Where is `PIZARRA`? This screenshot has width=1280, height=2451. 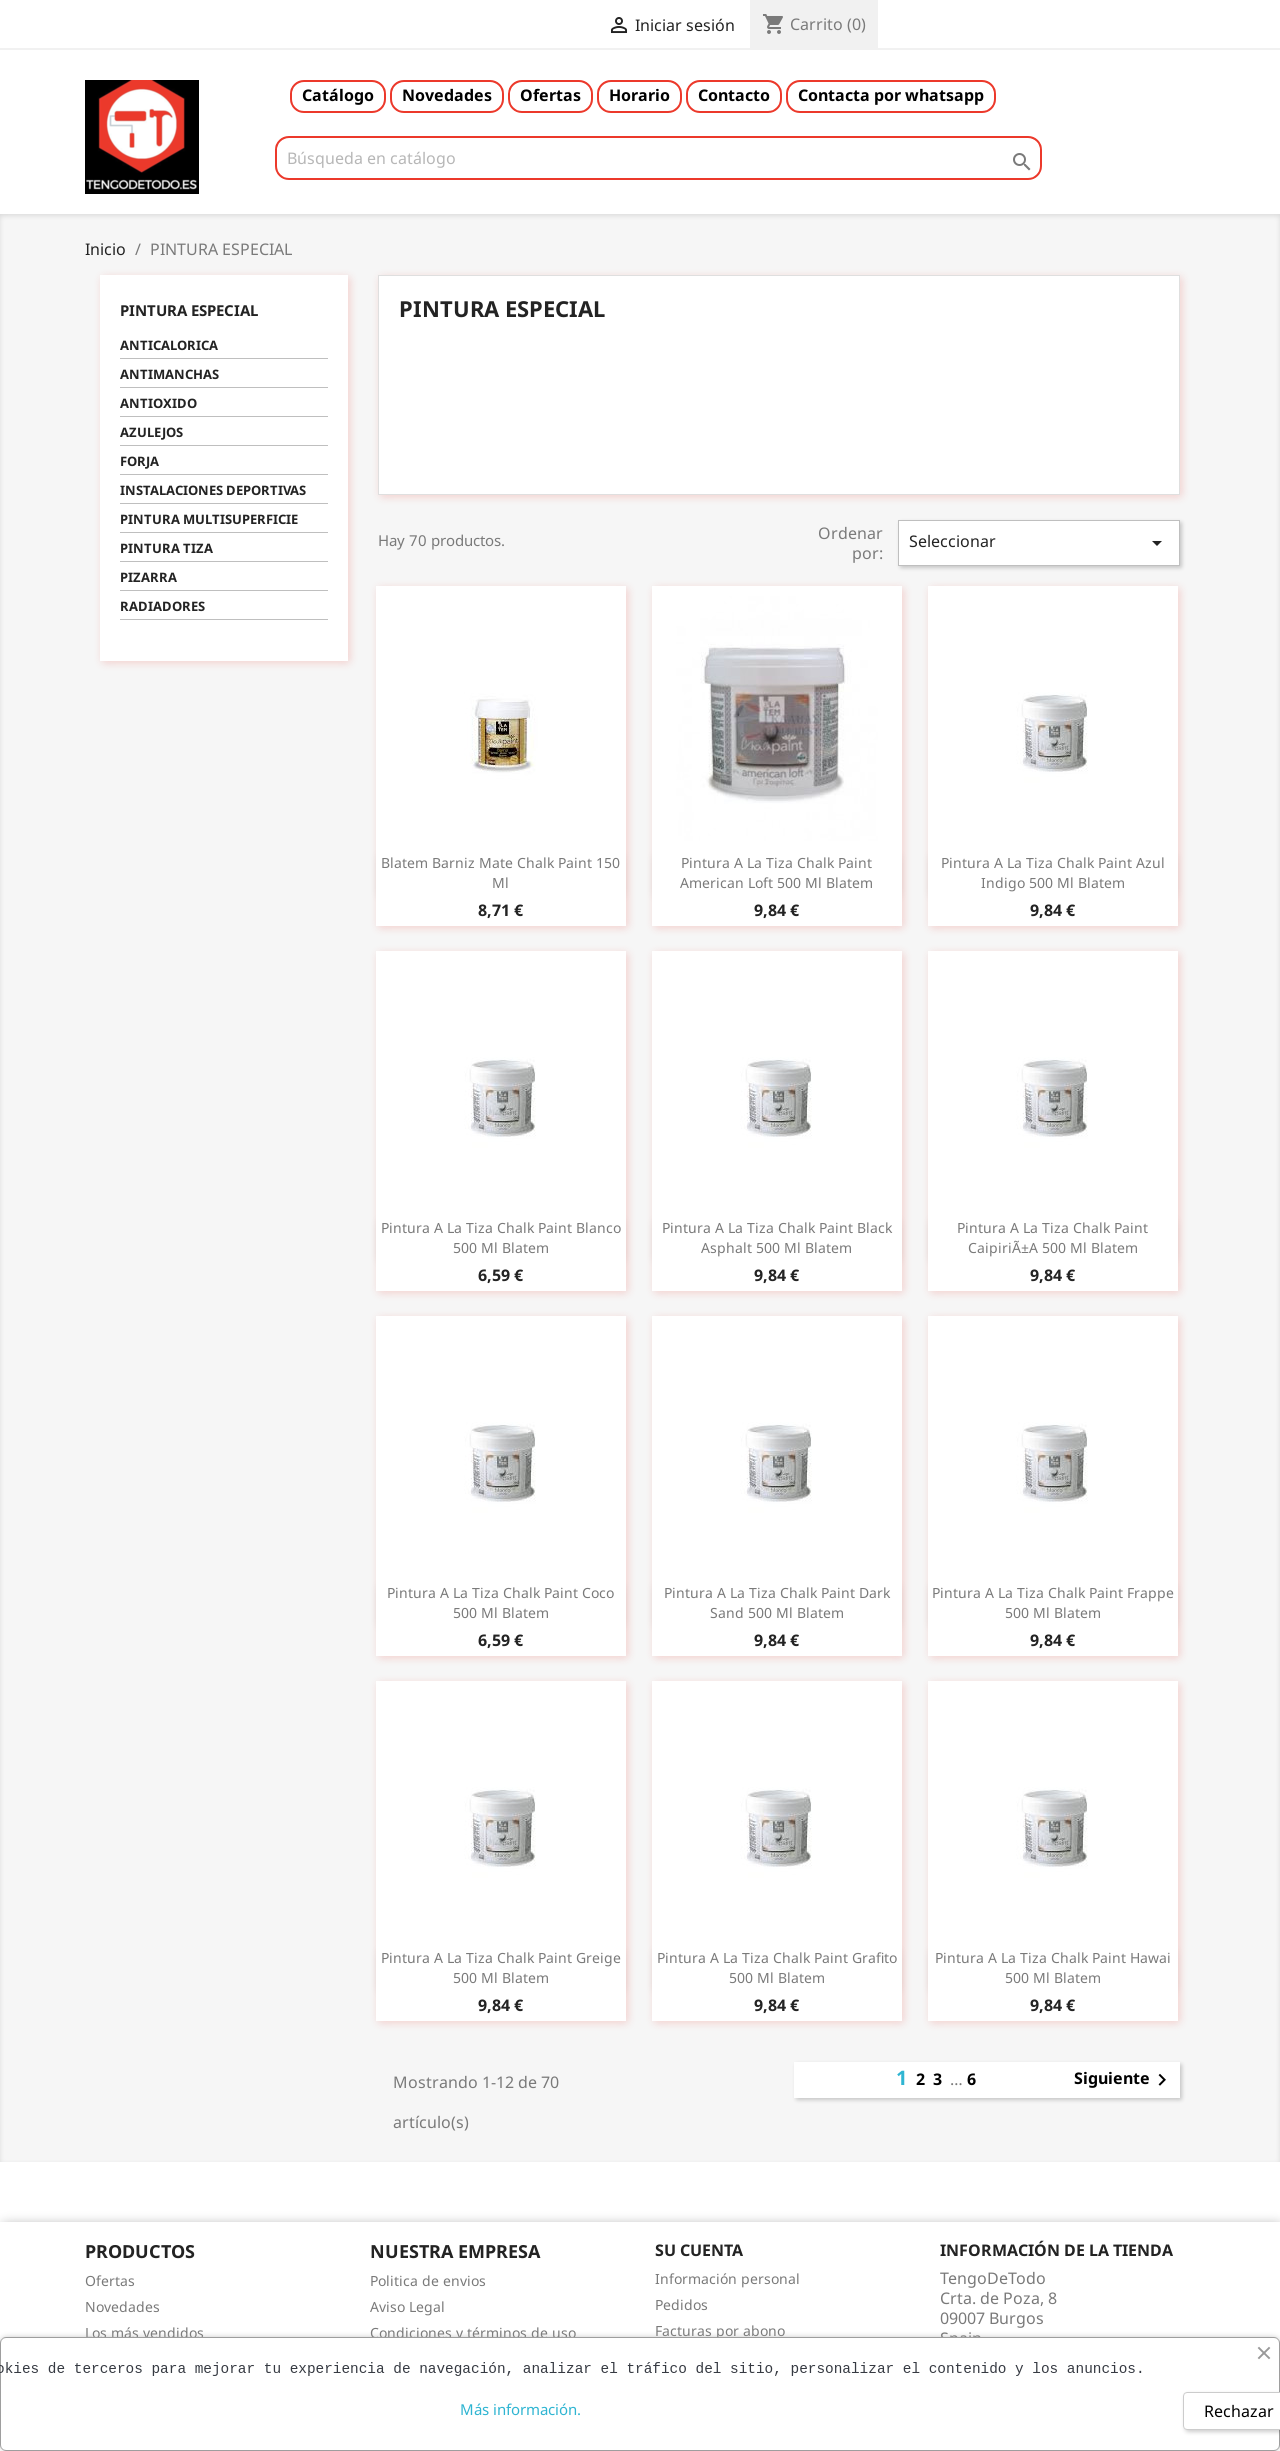
PIZARRA is located at coordinates (148, 577).